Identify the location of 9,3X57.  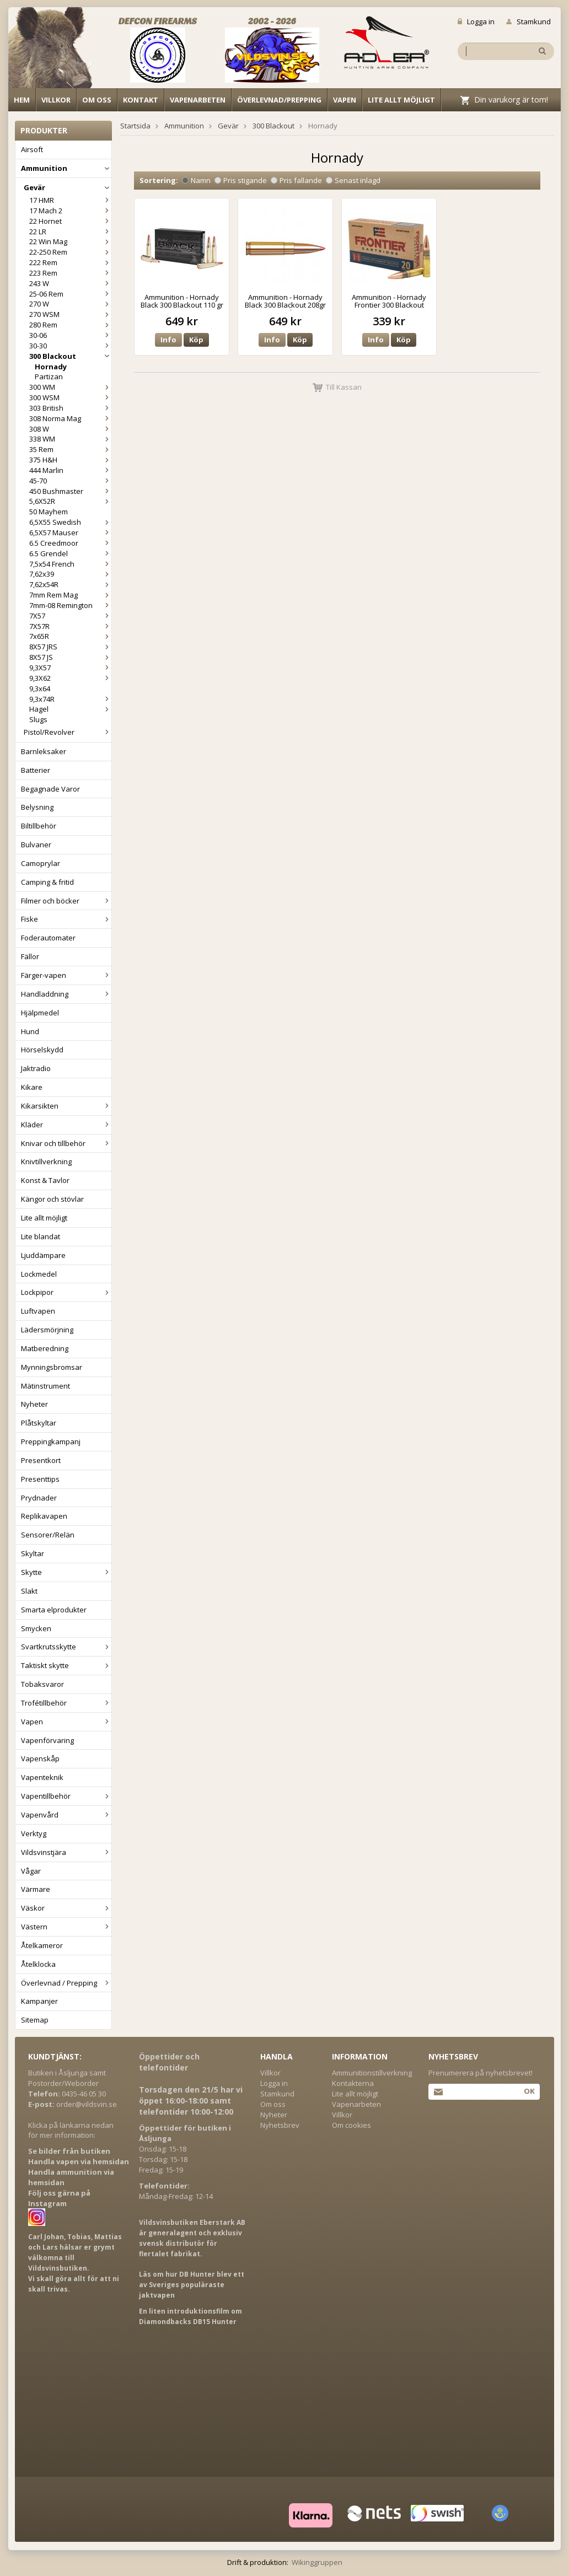
(70, 668).